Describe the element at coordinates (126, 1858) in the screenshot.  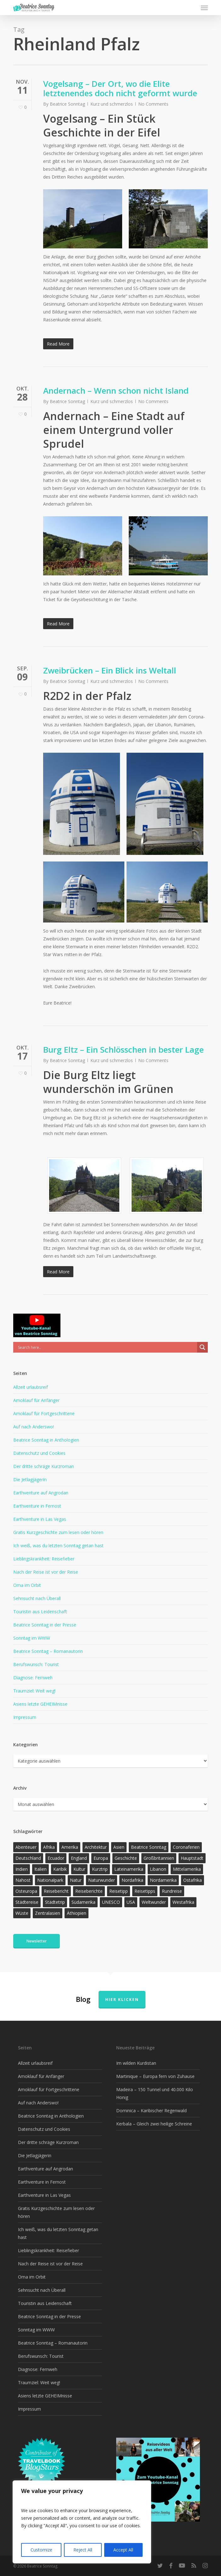
I see `Geschichte [Geschichte (13 Einträge)]` at that location.